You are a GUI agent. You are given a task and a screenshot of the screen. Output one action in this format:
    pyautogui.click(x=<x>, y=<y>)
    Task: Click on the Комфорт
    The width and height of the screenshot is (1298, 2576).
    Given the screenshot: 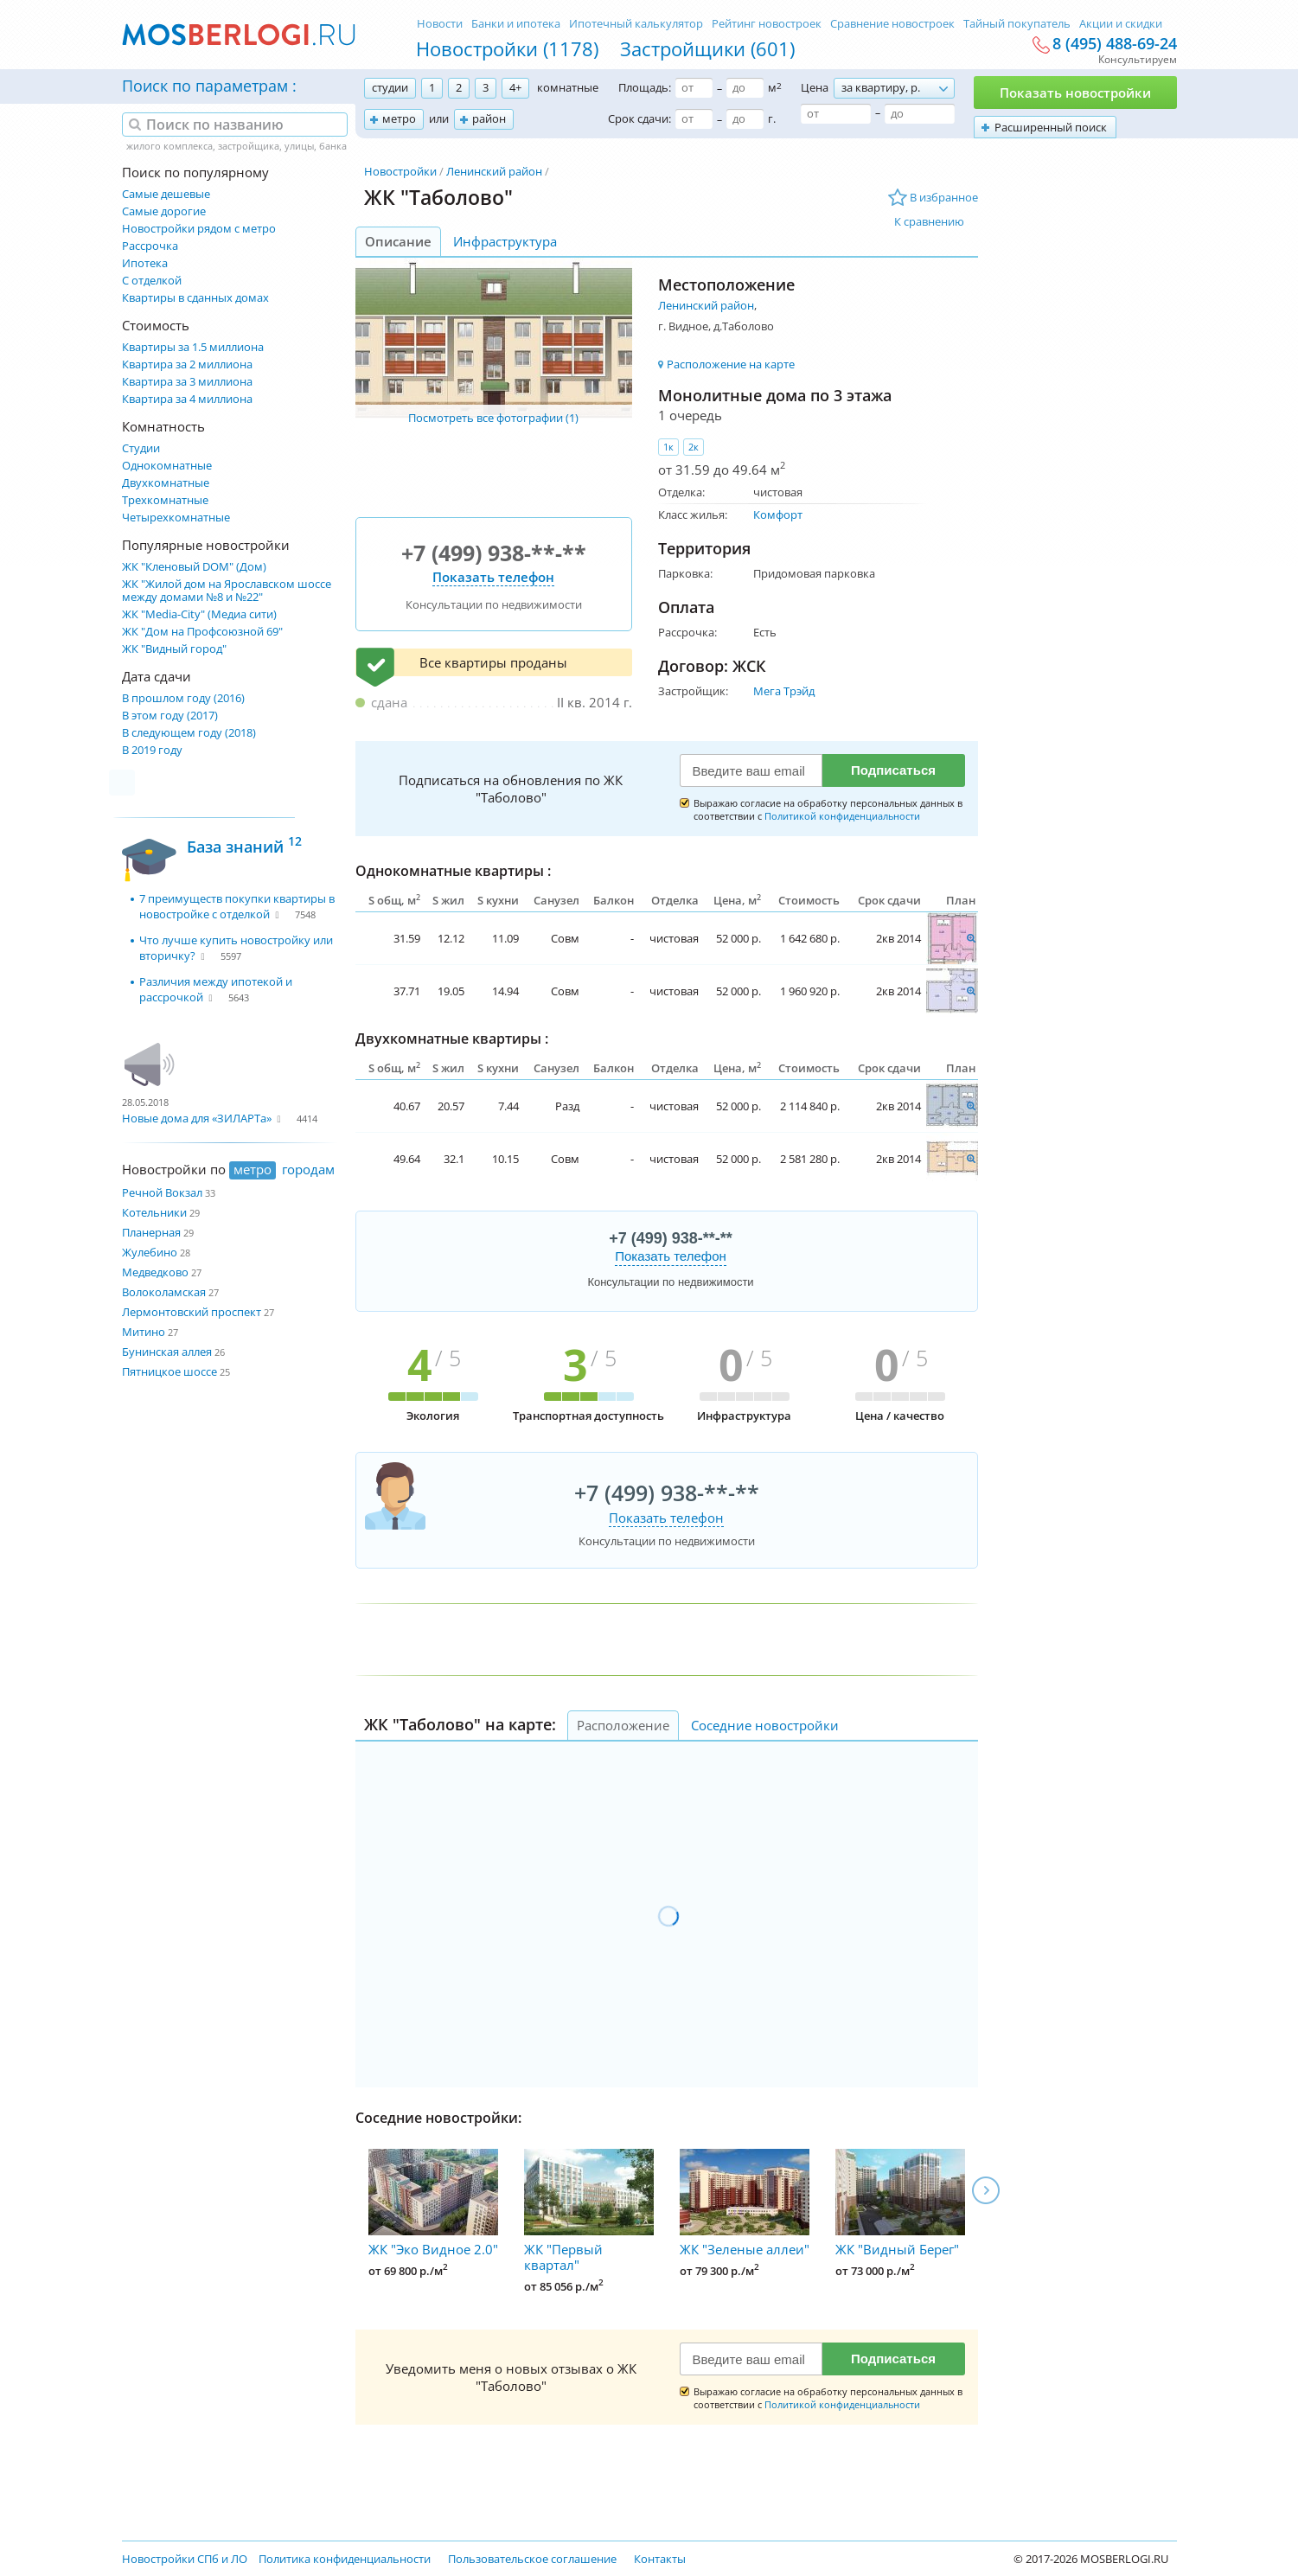 What is the action you would take?
    pyautogui.click(x=777, y=514)
    